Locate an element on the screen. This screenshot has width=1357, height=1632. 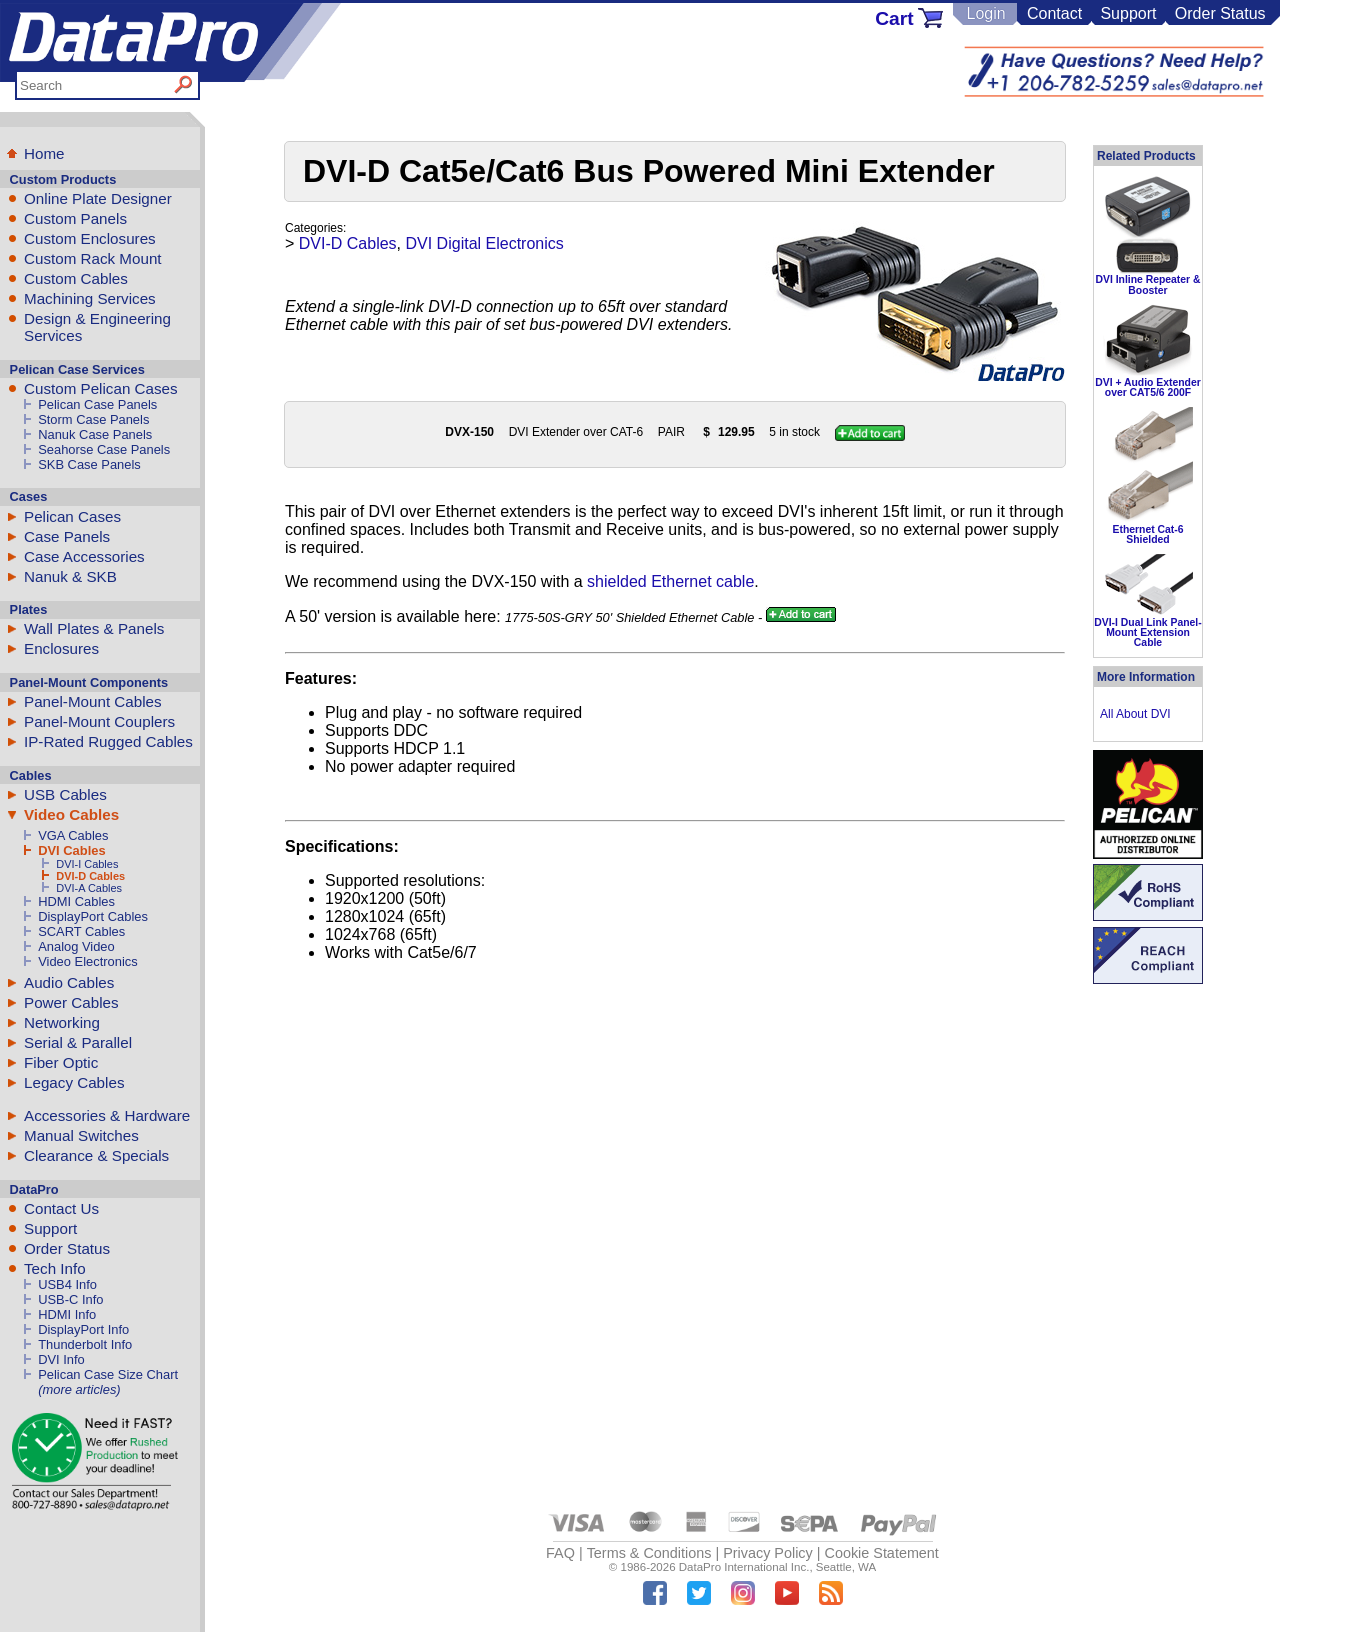
(more articles) is located at coordinates (79, 1389).